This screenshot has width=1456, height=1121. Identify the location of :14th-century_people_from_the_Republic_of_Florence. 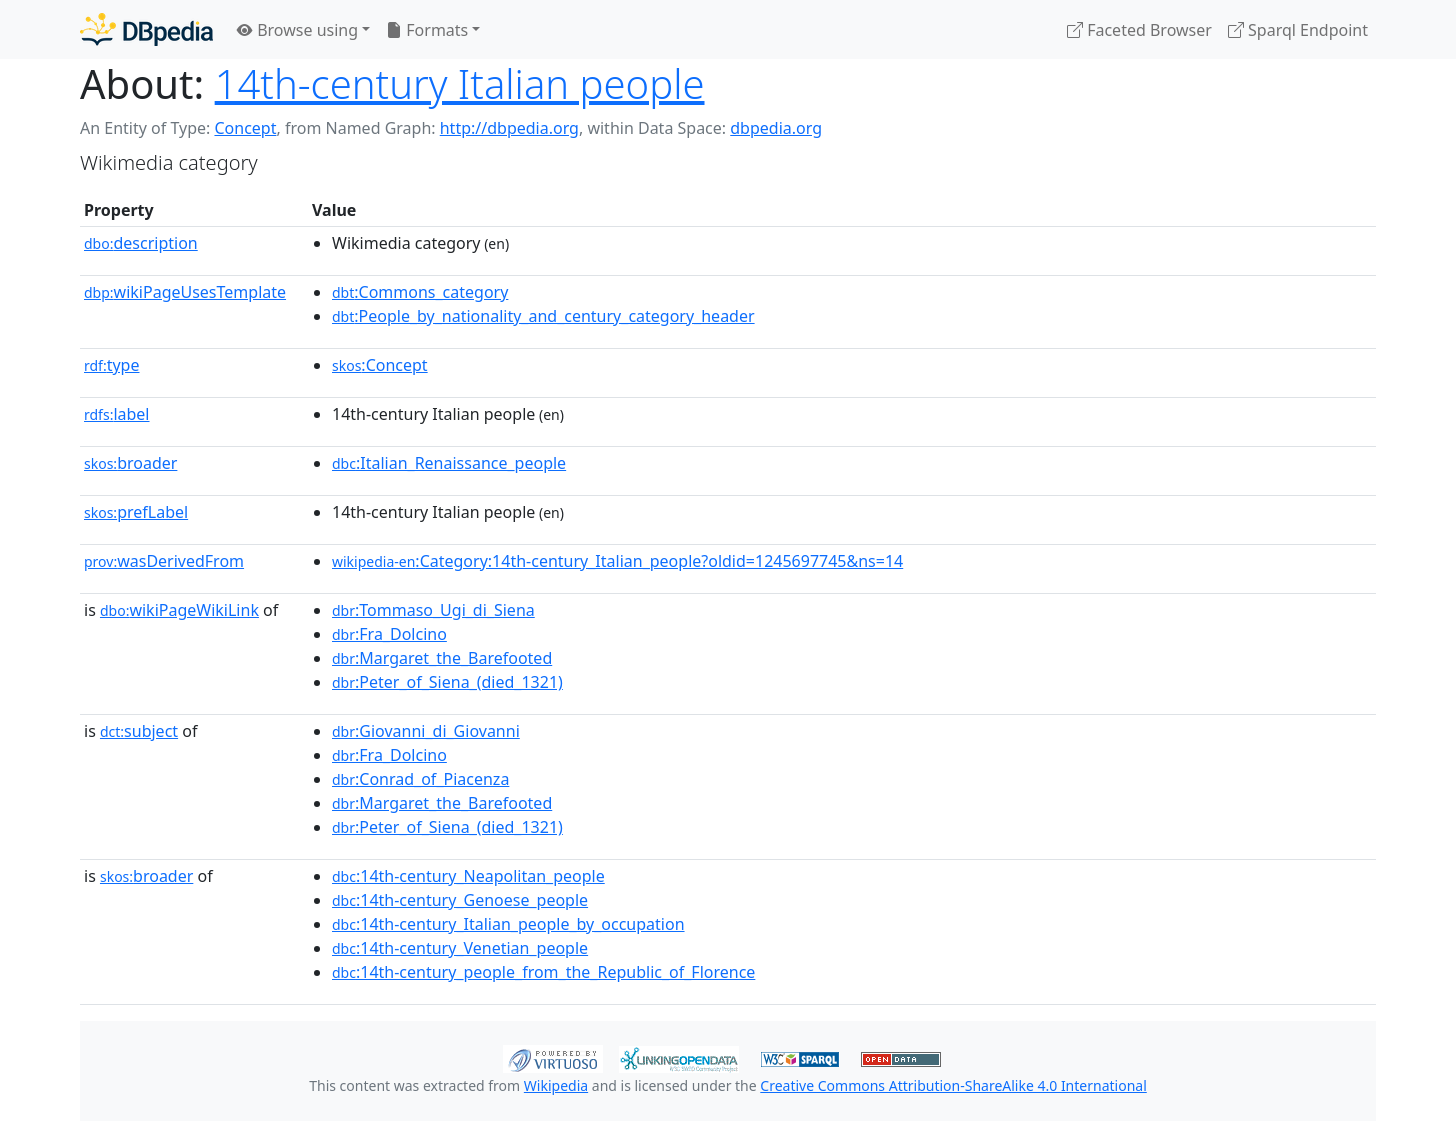
(543, 972).